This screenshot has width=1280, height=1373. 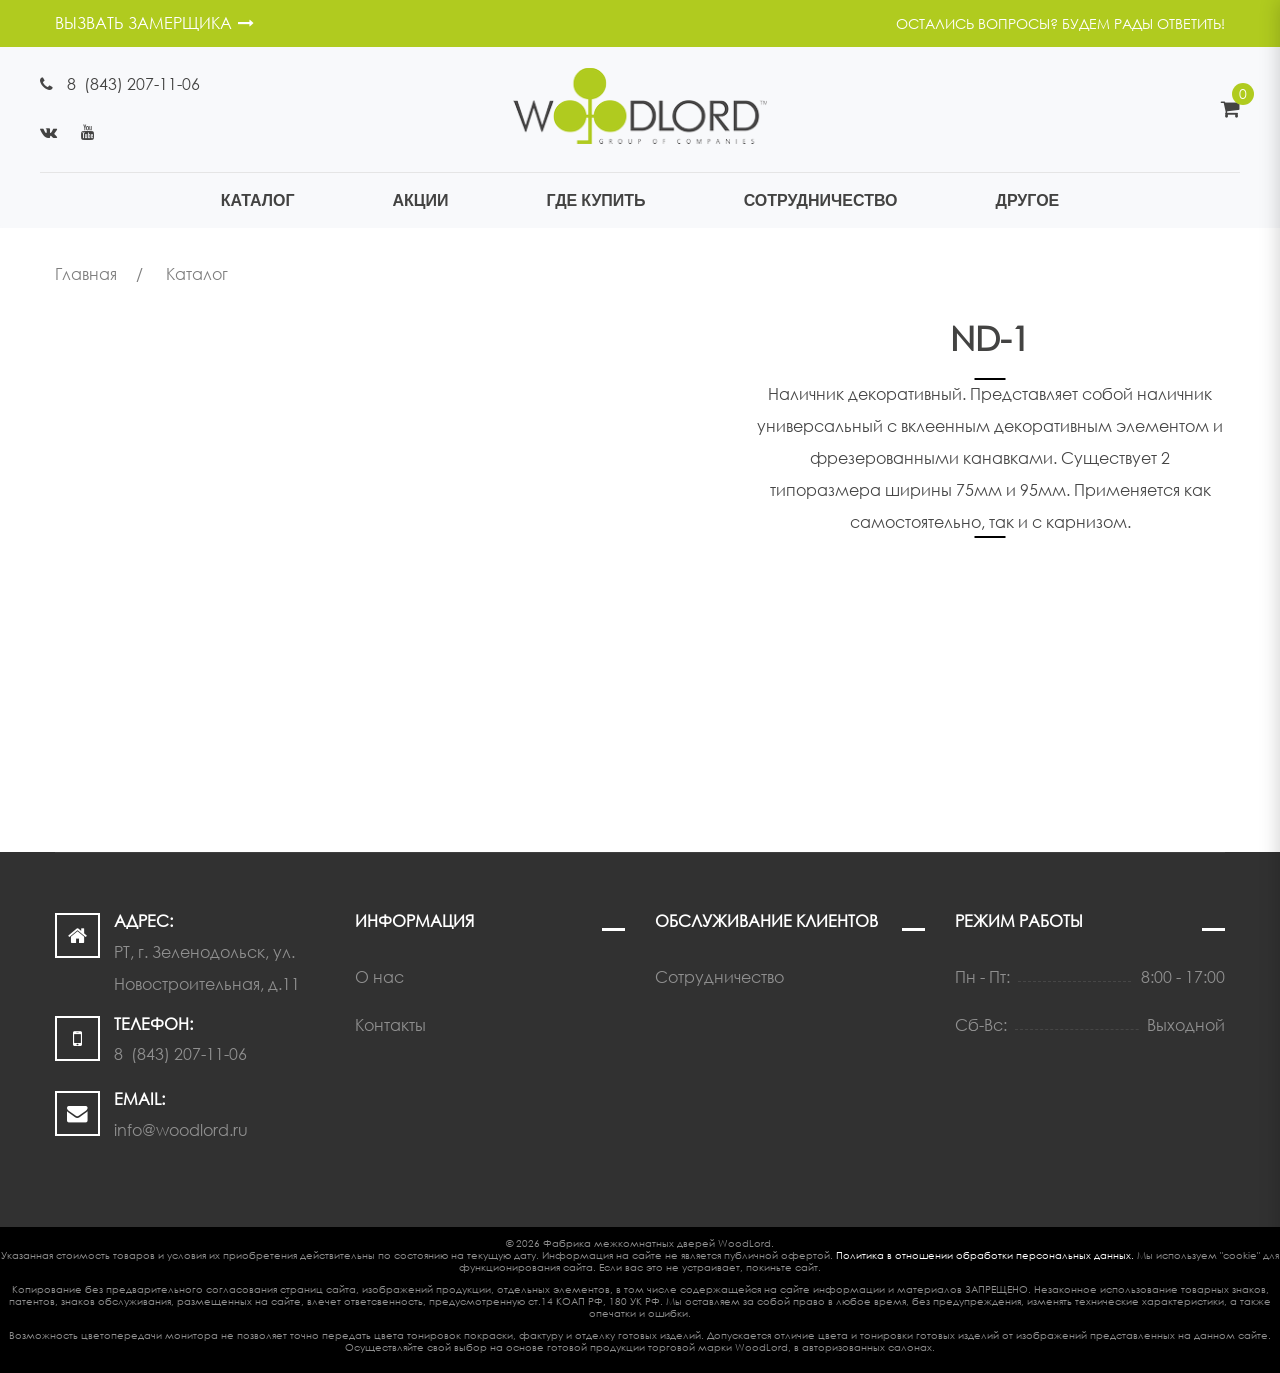 What do you see at coordinates (985, 1255) in the screenshot?
I see `Политика в отношении обработки персональных данных.` at bounding box center [985, 1255].